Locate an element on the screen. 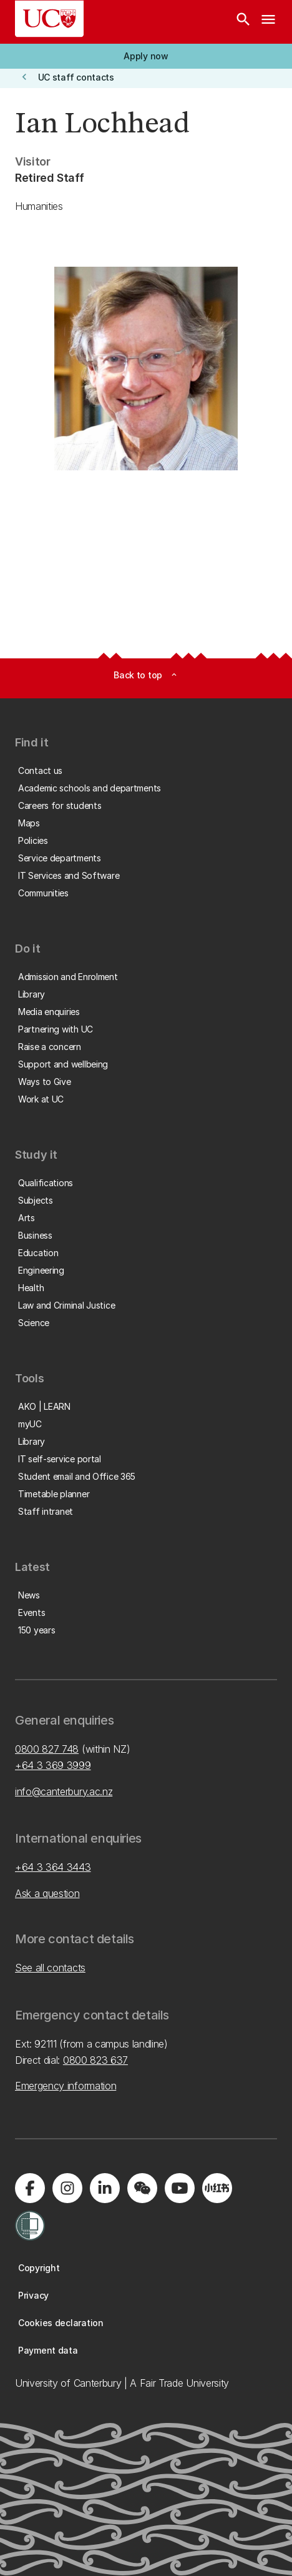 The image size is (292, 2576). [Visit us on LinkedIn] is located at coordinates (105, 2188).